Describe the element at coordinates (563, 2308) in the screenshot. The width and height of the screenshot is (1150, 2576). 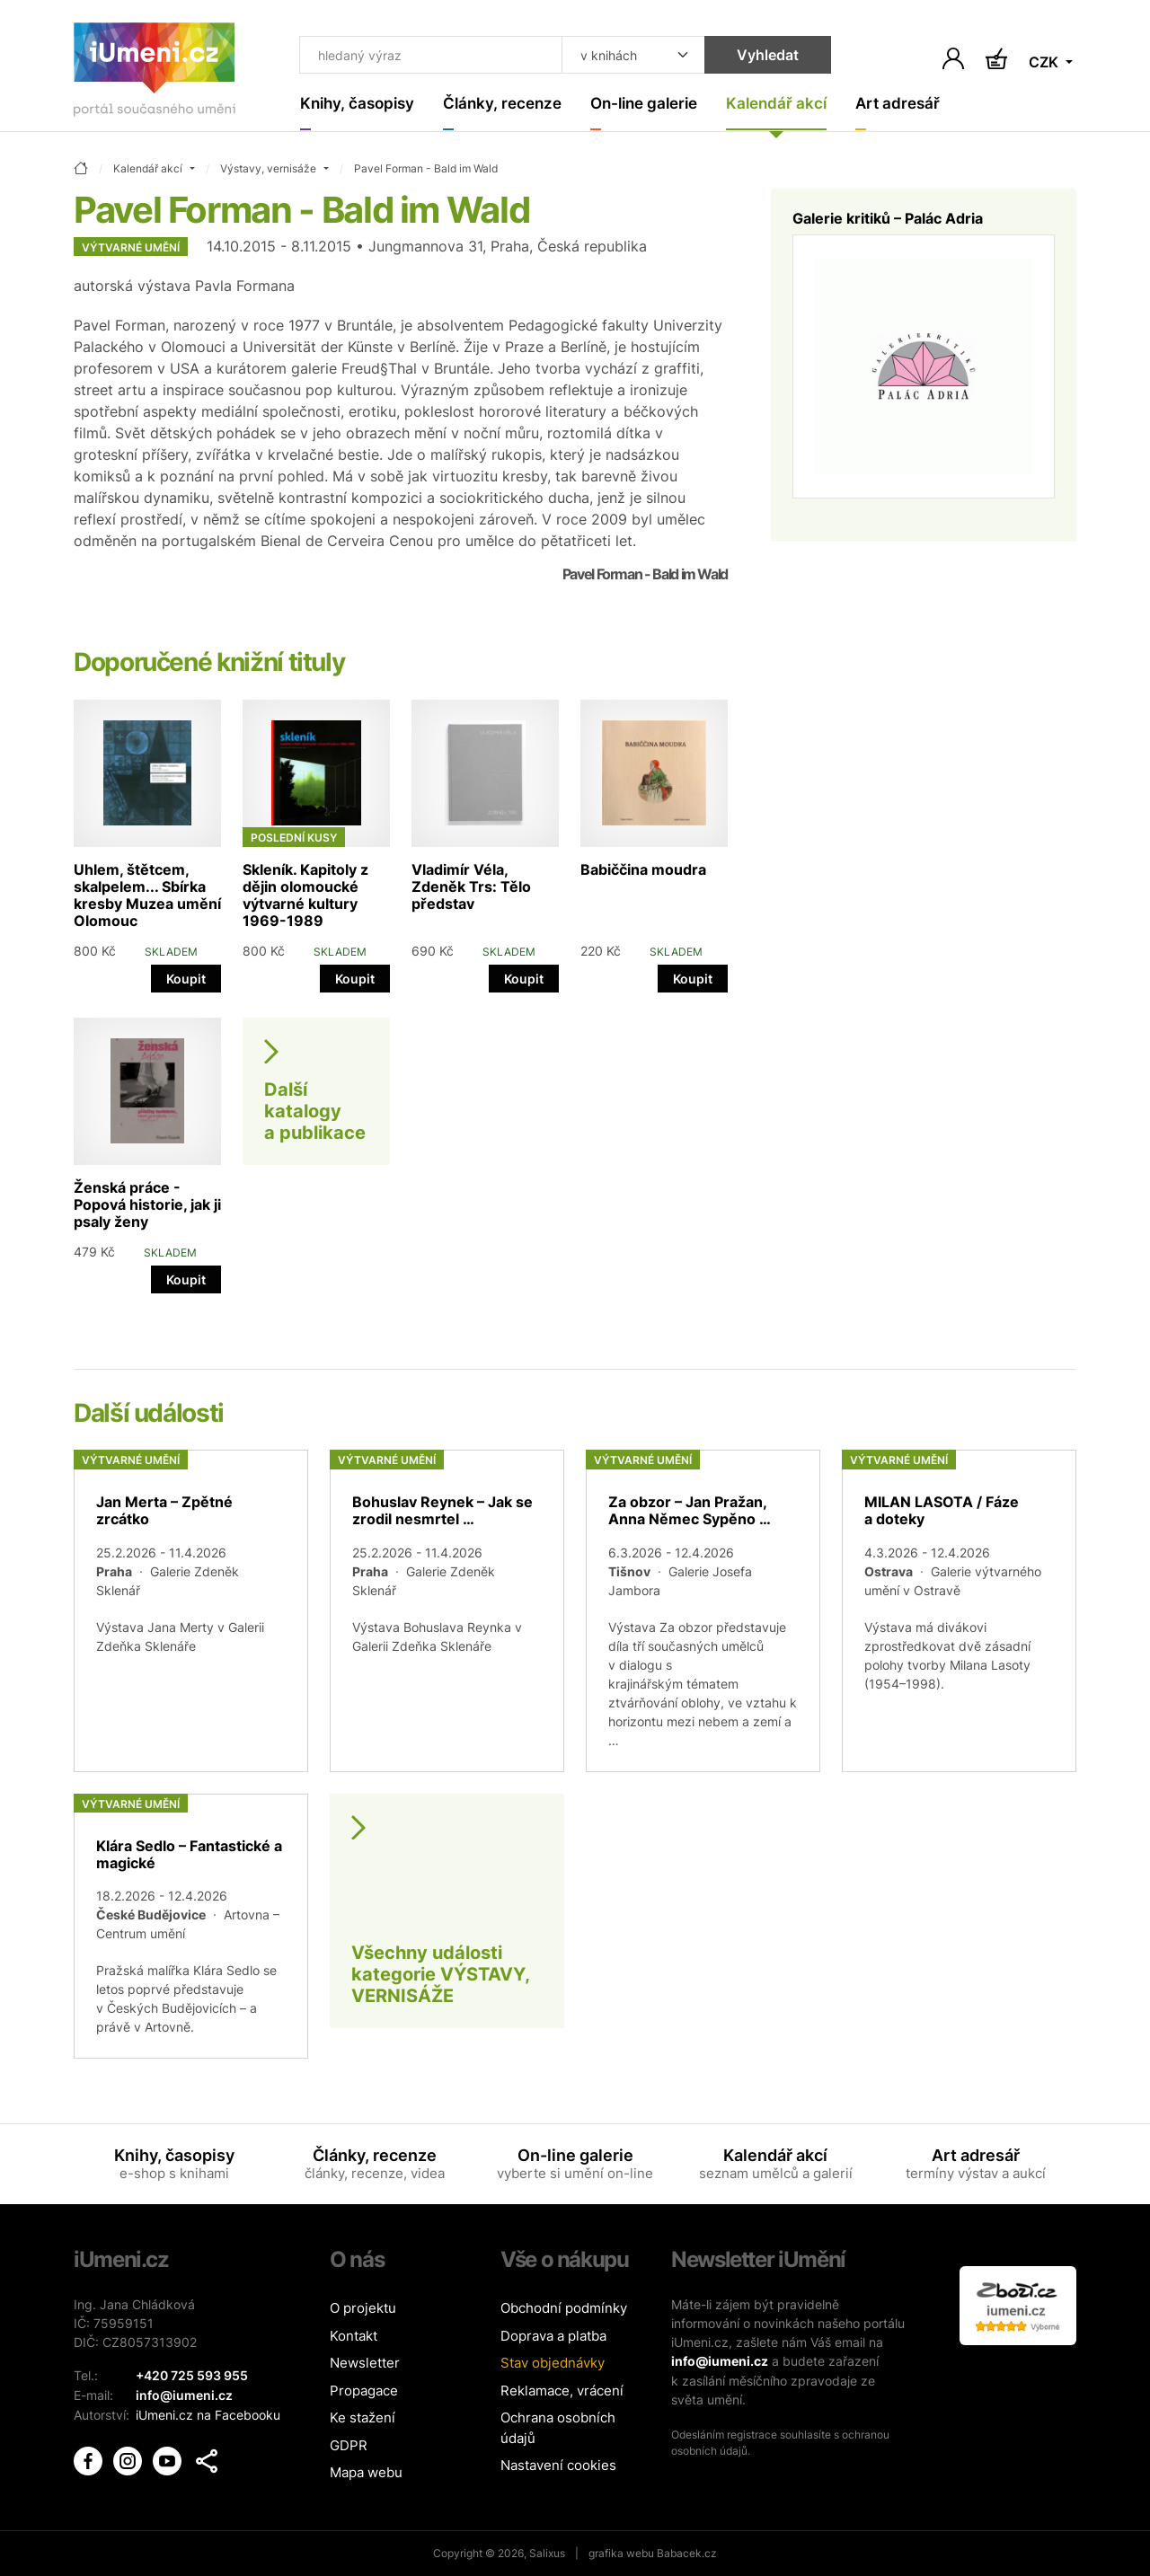
I see `Obchodní podmínky` at that location.